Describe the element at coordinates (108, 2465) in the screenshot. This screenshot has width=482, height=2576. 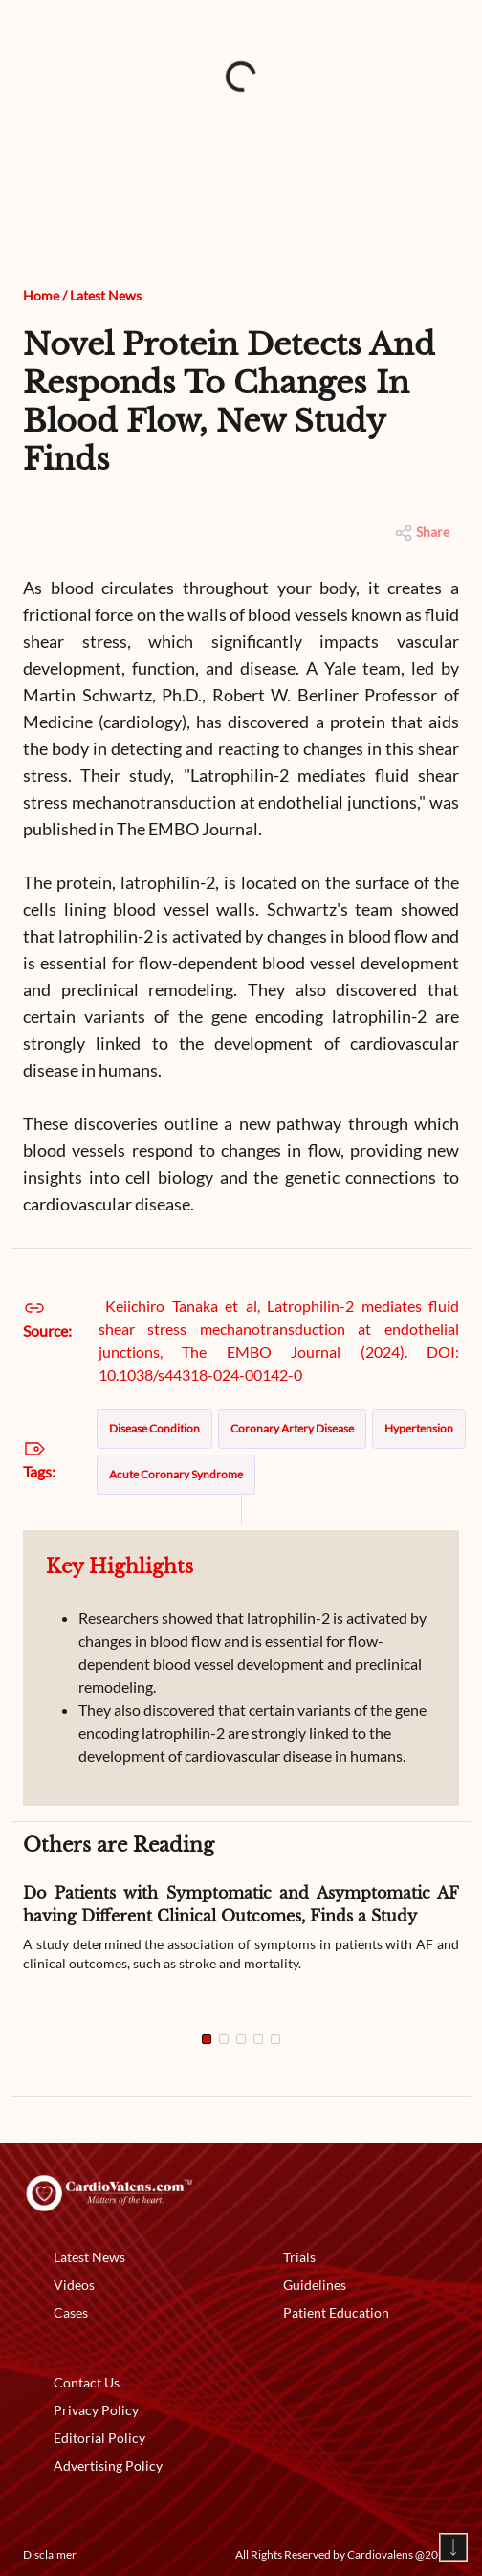
I see `Advertising Policy` at that location.